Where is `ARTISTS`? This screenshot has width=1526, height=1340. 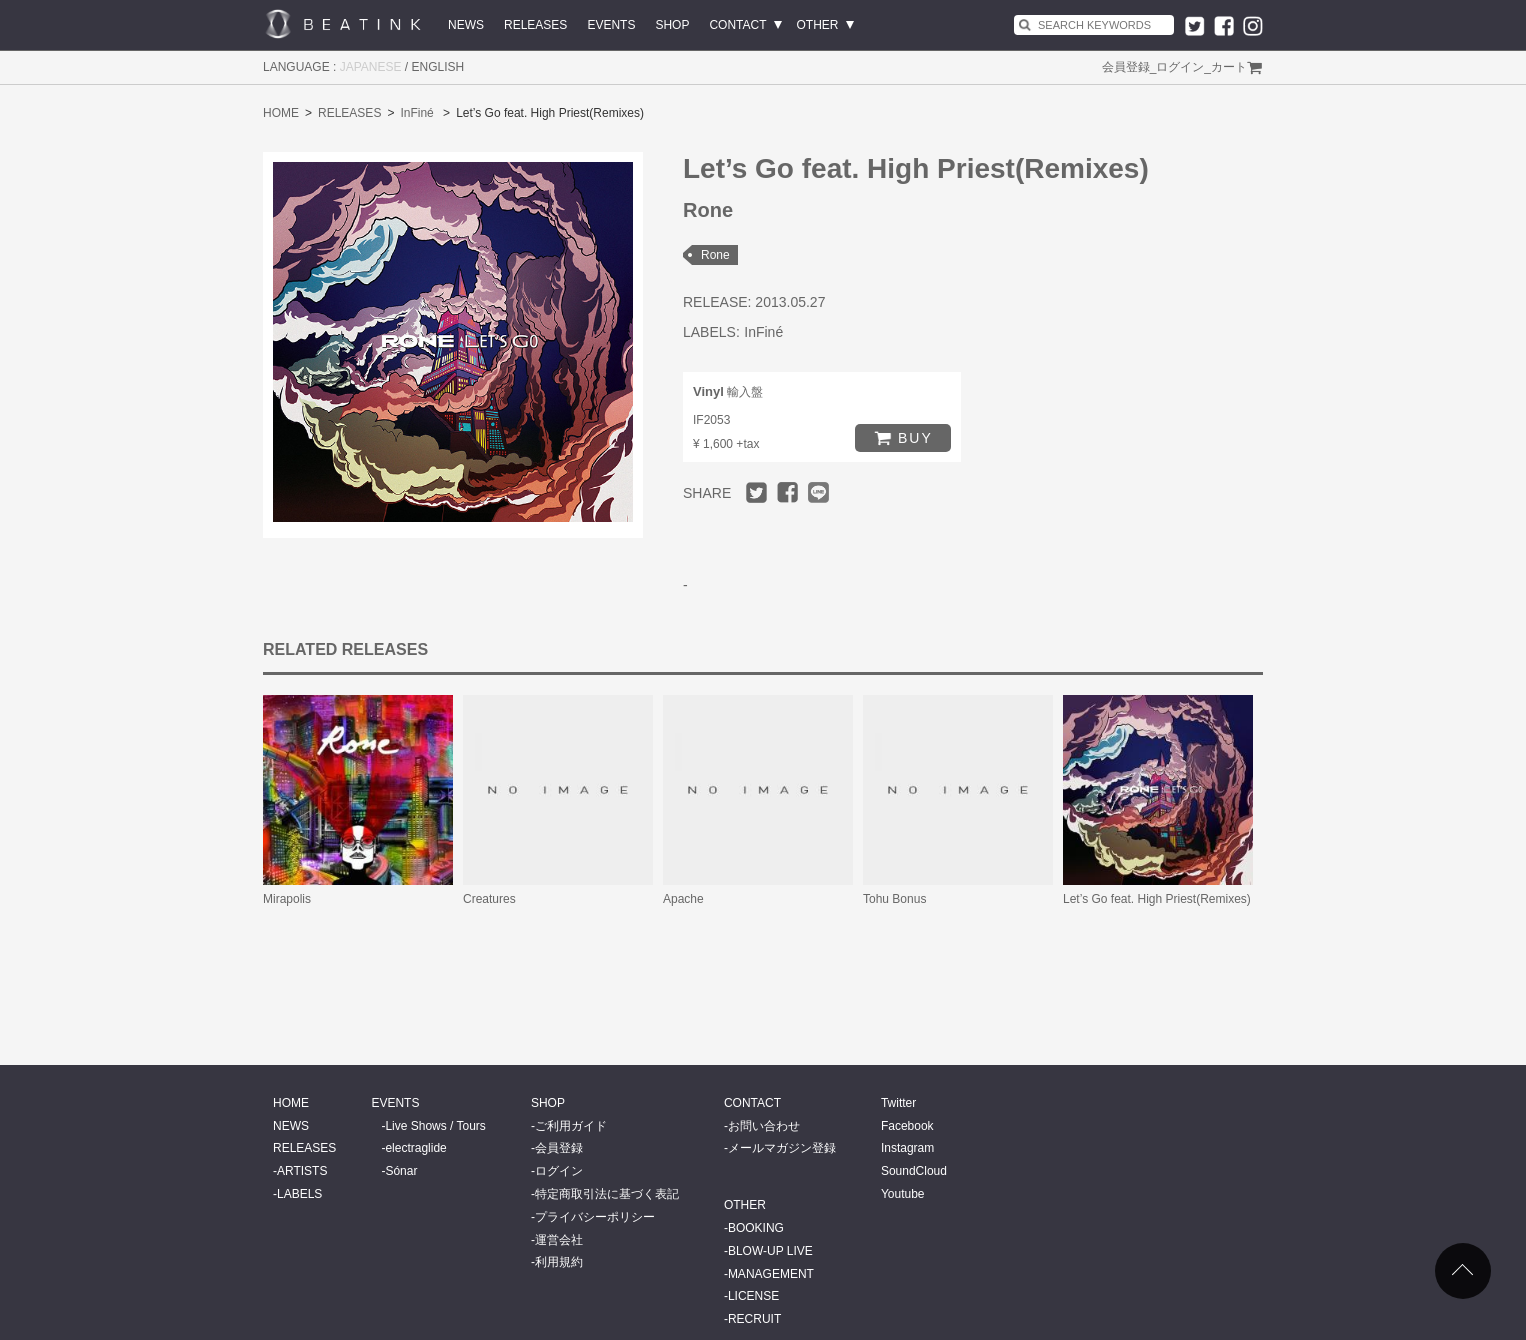
ARTISTS is located at coordinates (302, 1171).